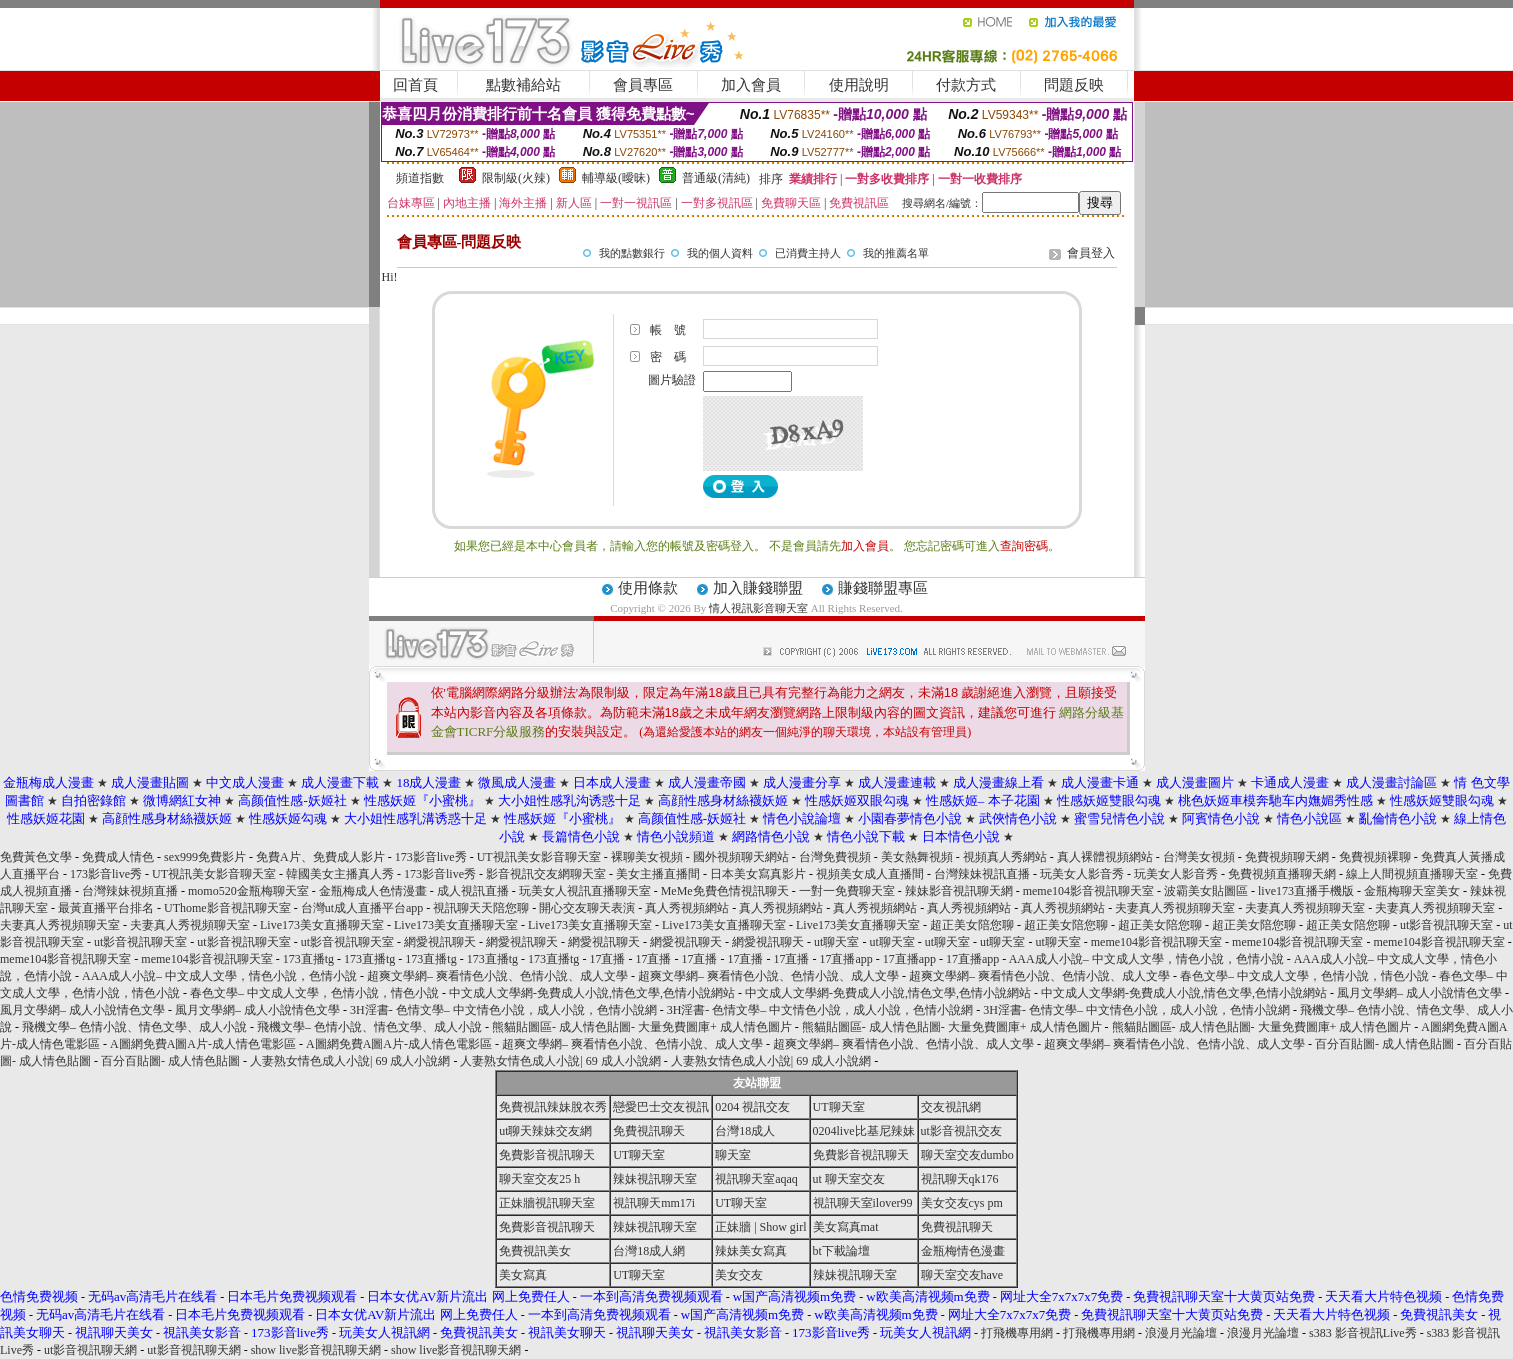 Image resolution: width=1513 pixels, height=1359 pixels. I want to click on 免費黃色文學, so click(36, 857).